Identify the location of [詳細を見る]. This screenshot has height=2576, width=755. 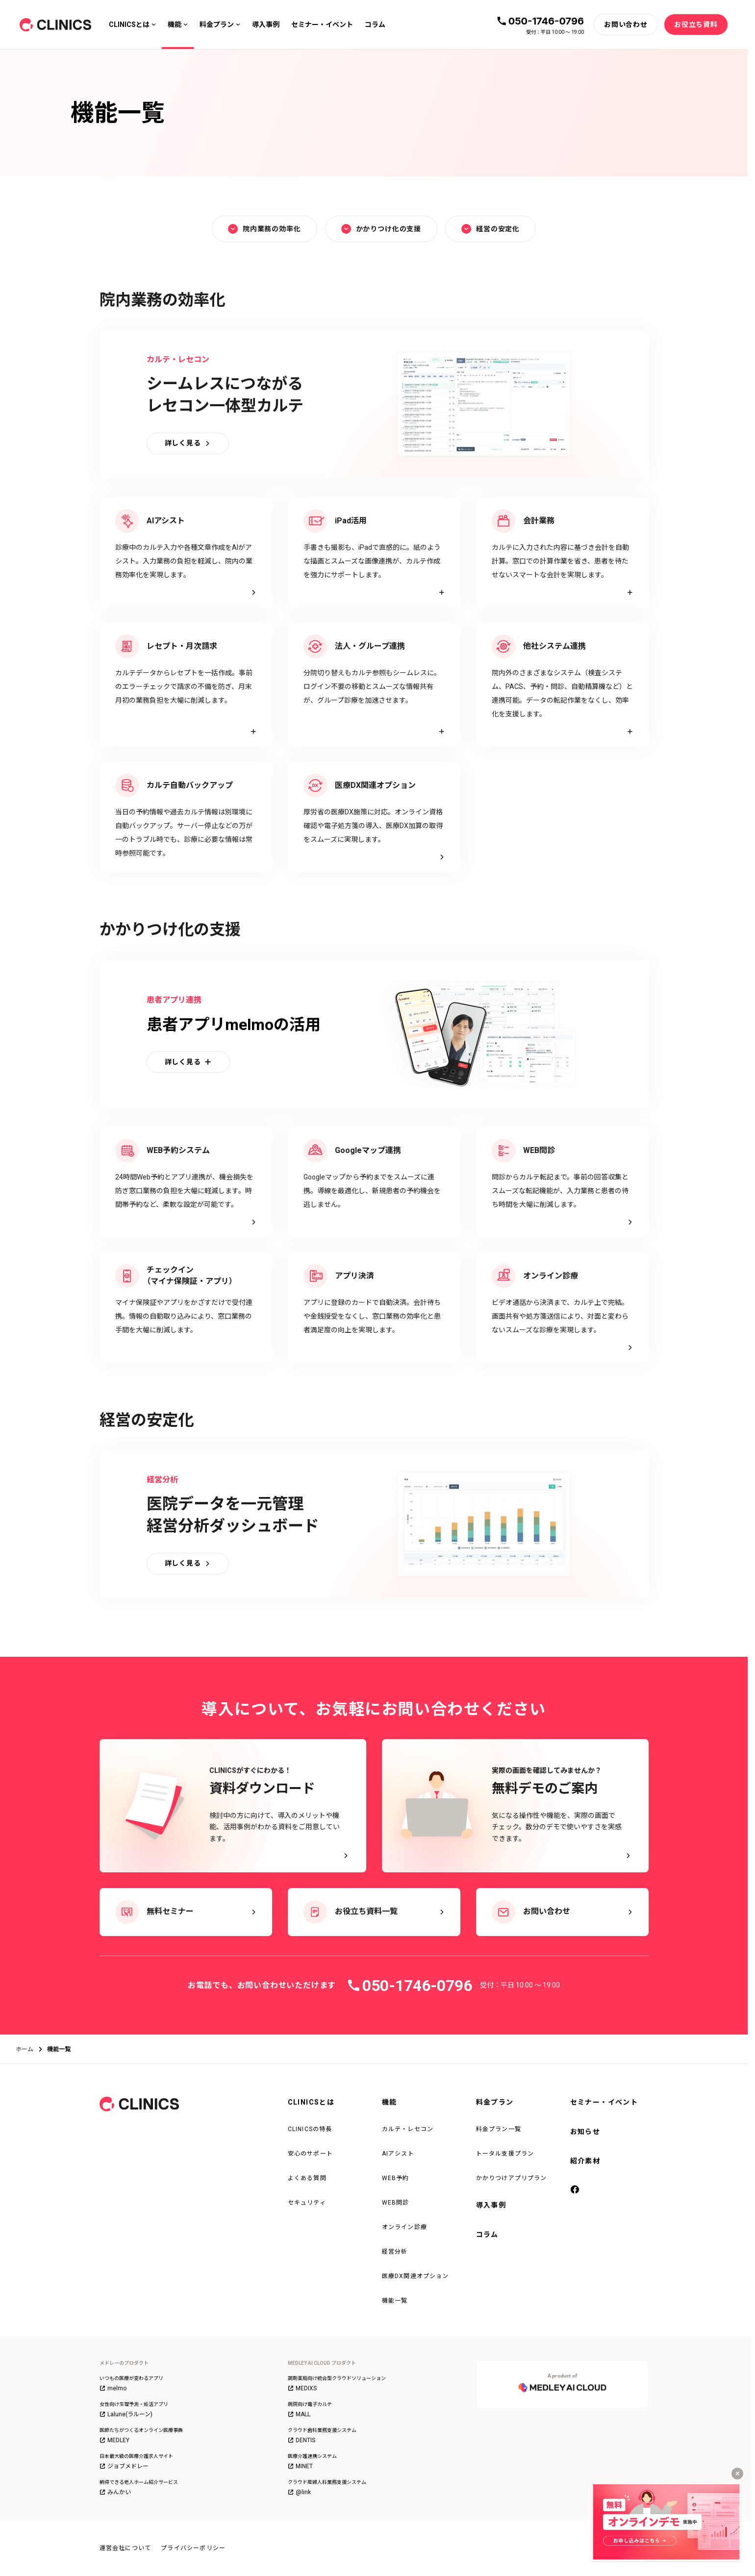
(374, 552).